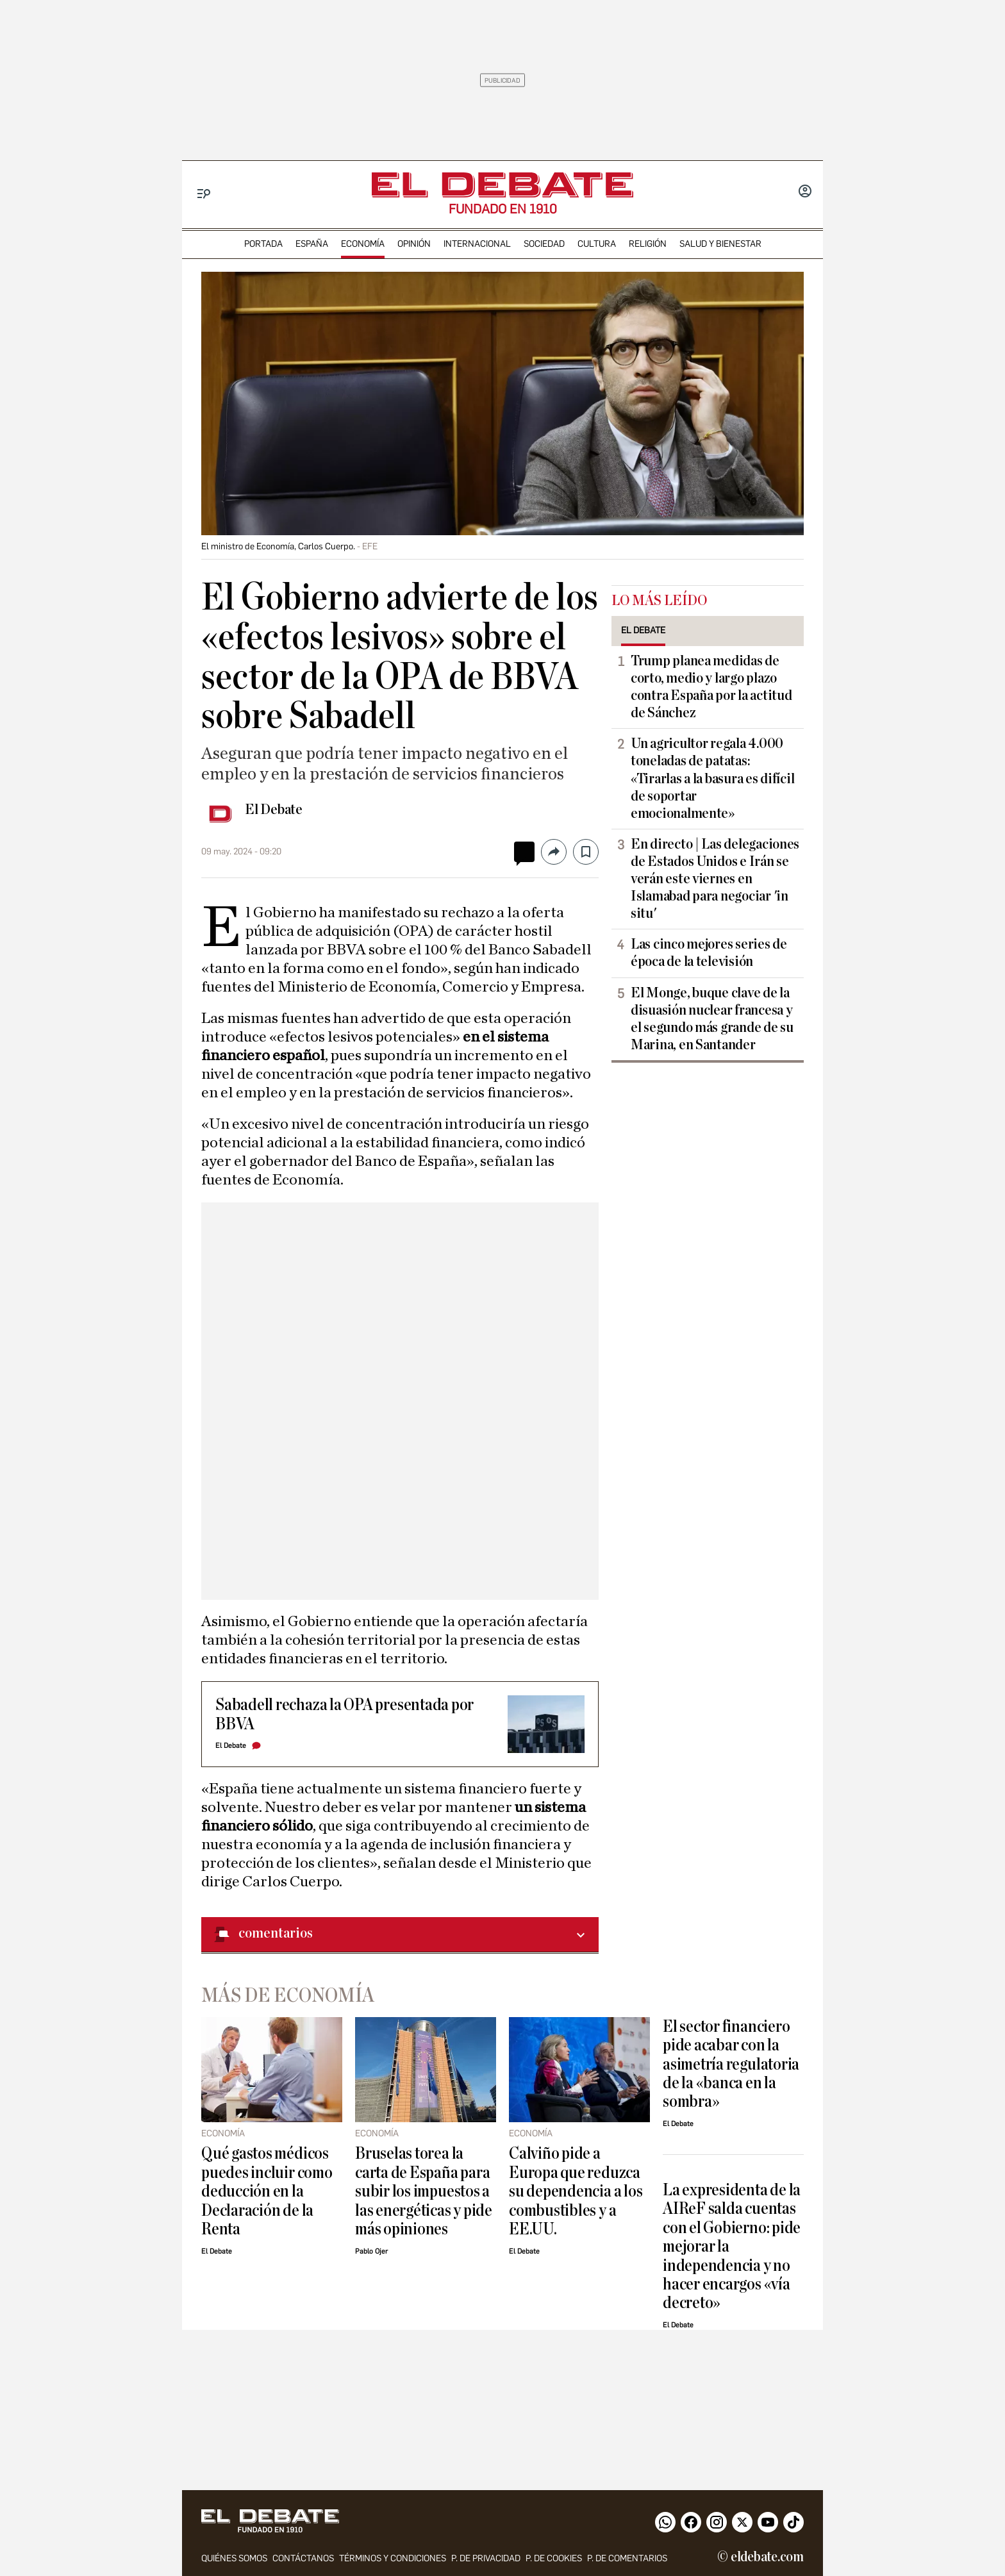 The image size is (1005, 2576). I want to click on P. DE COOKIES, so click(554, 2558).